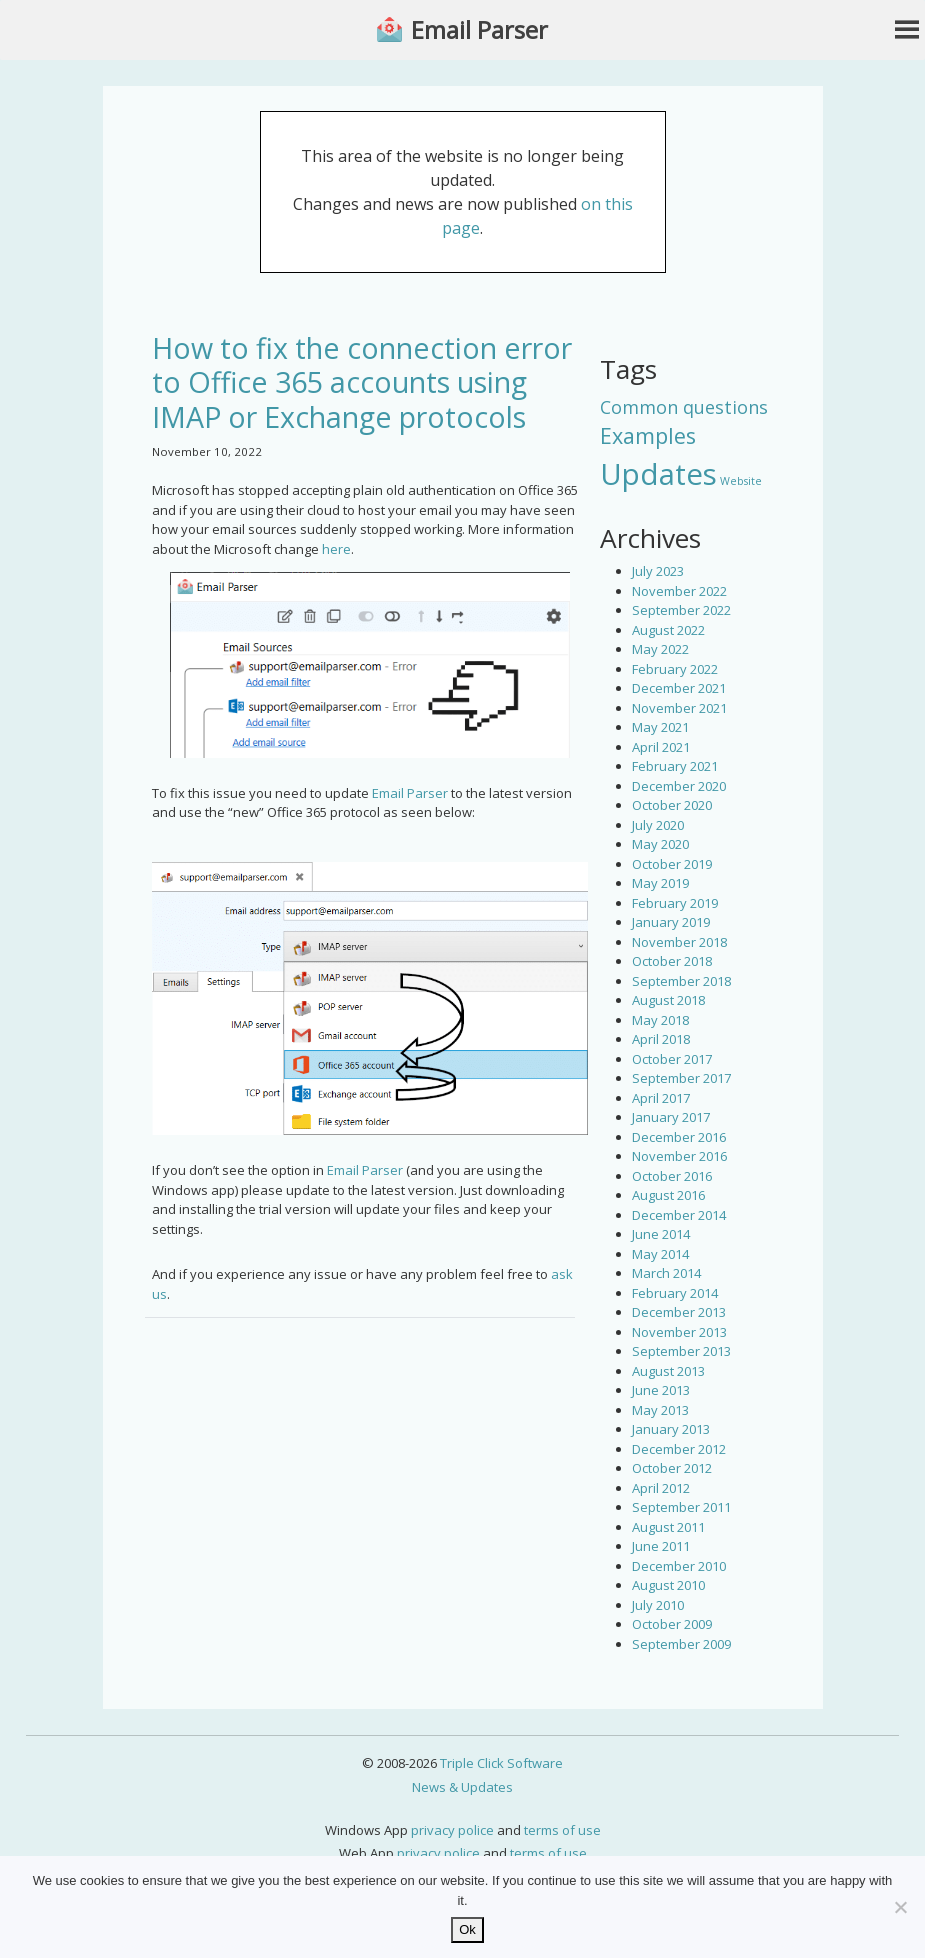 The height and width of the screenshot is (1958, 925). Describe the element at coordinates (684, 407) in the screenshot. I see `Common questions [Common questions (9 items)]` at that location.